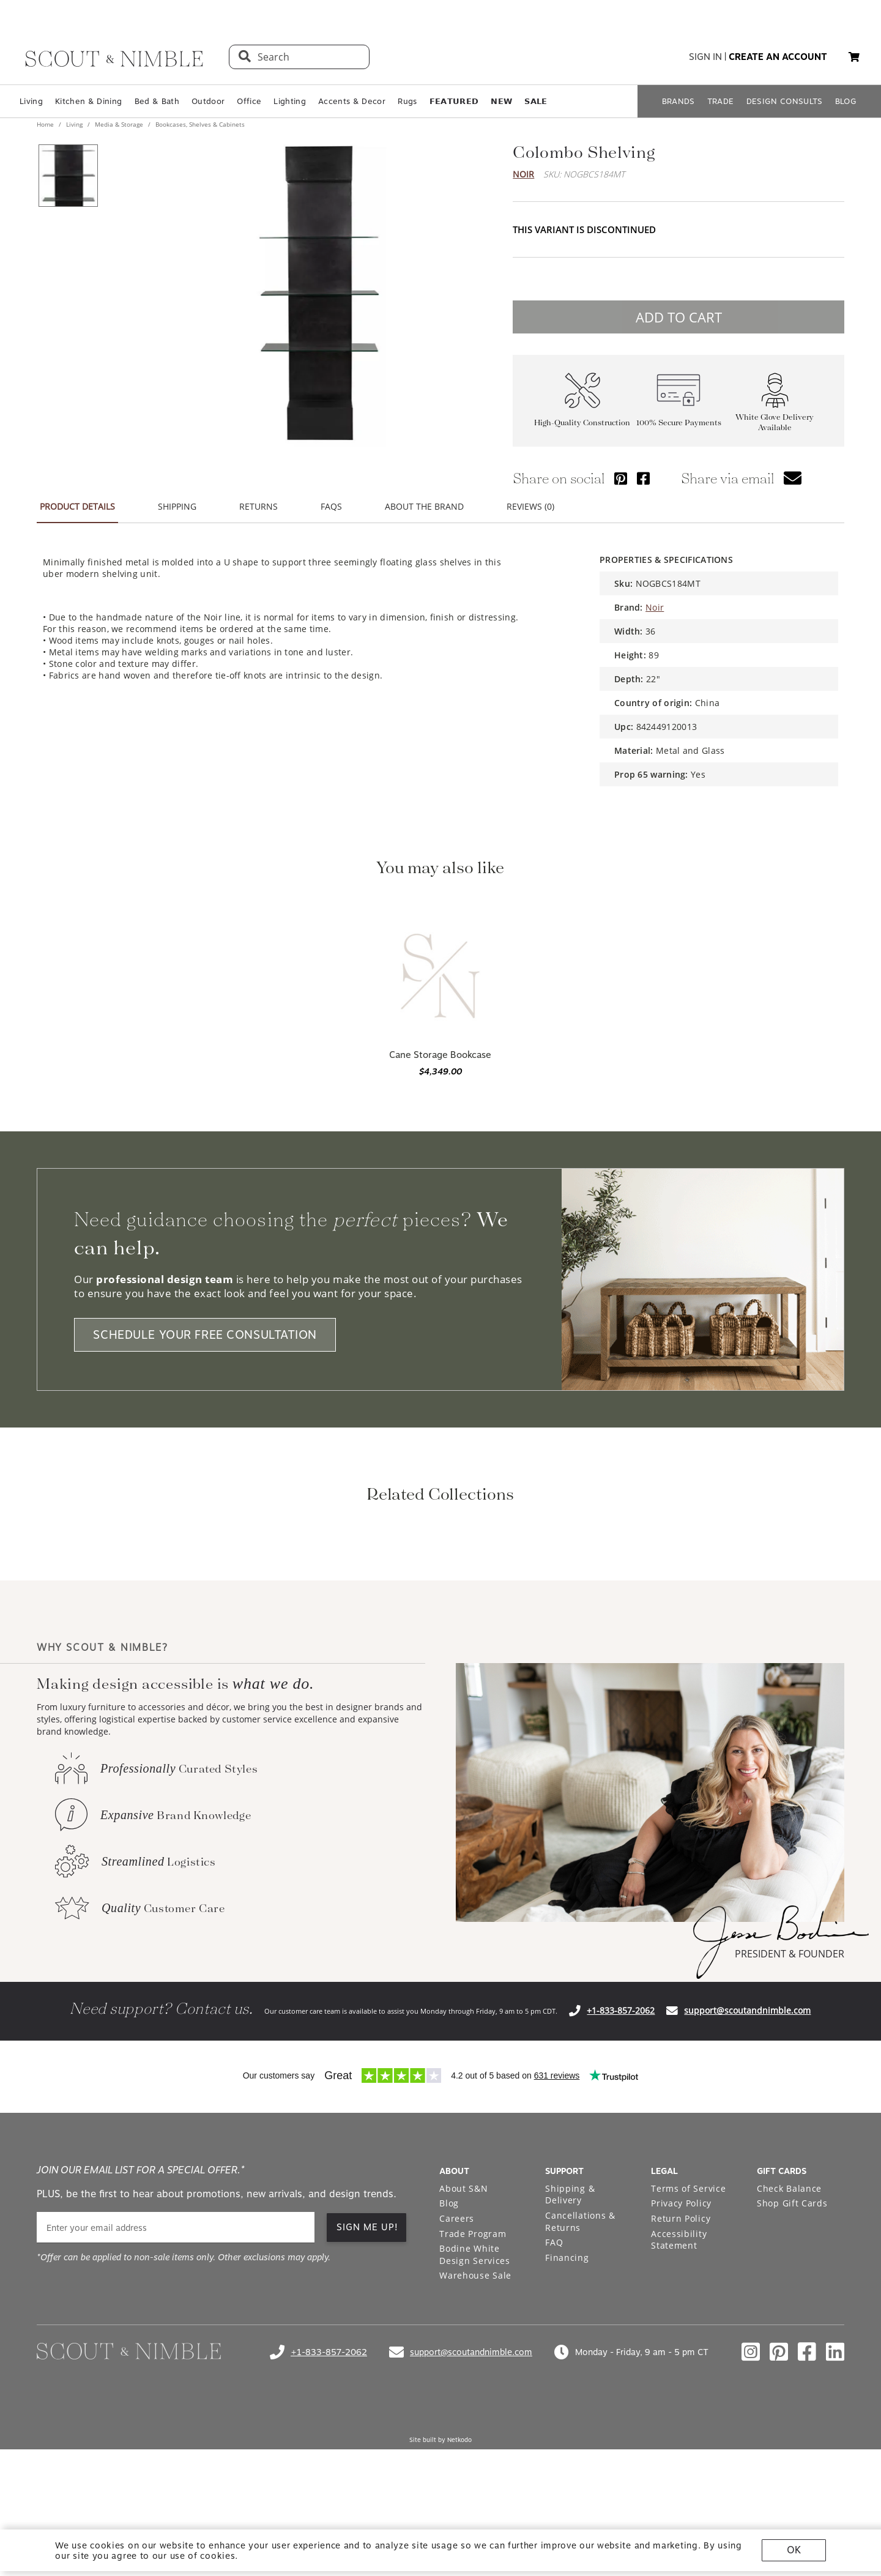  I want to click on Lighting, so click(289, 101).